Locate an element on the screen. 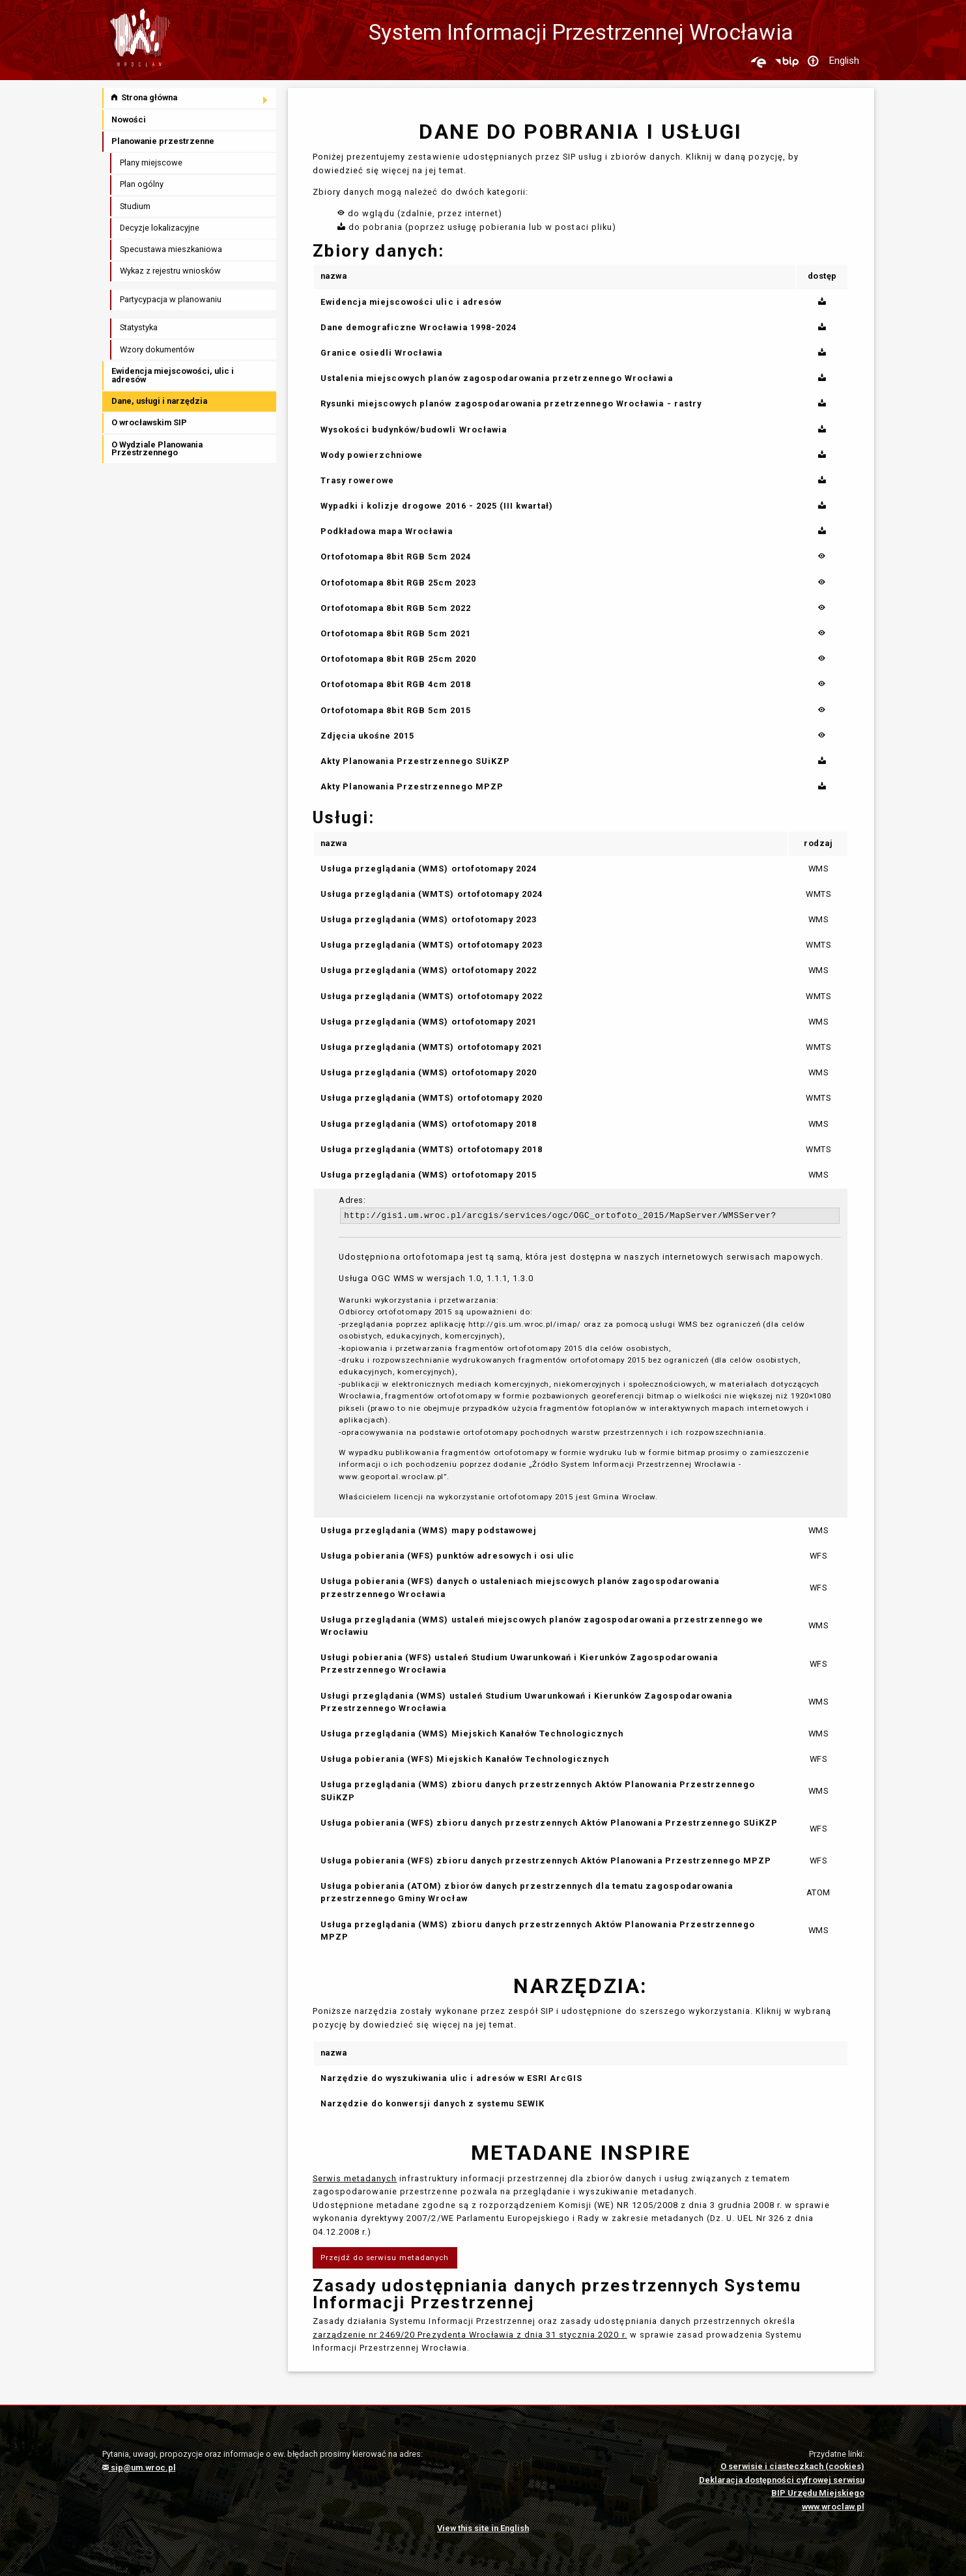  Ewidencja miejscowości, ulic i adresów is located at coordinates (172, 375).